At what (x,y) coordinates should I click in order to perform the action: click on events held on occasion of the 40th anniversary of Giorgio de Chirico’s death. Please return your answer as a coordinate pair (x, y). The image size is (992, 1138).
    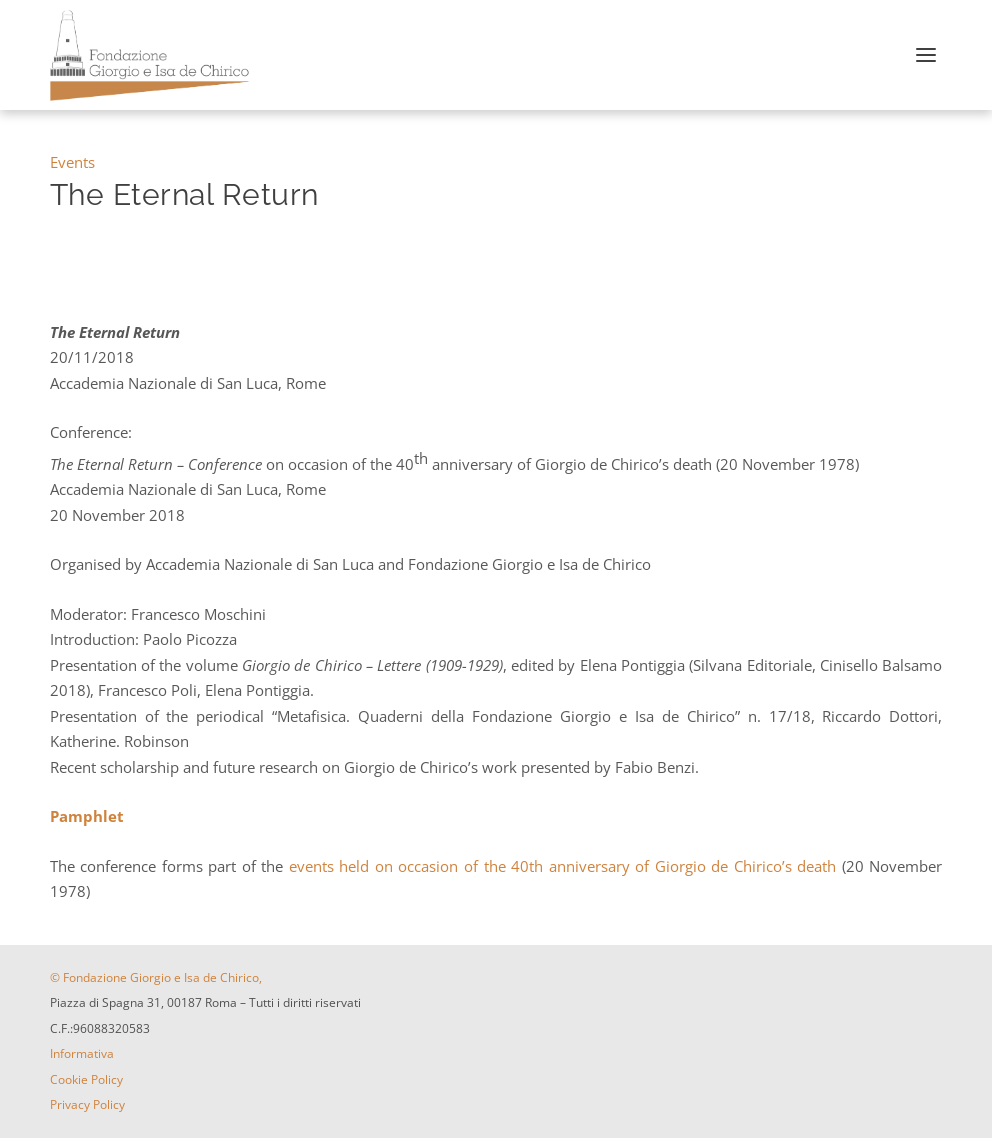
    Looking at the image, I should click on (565, 866).